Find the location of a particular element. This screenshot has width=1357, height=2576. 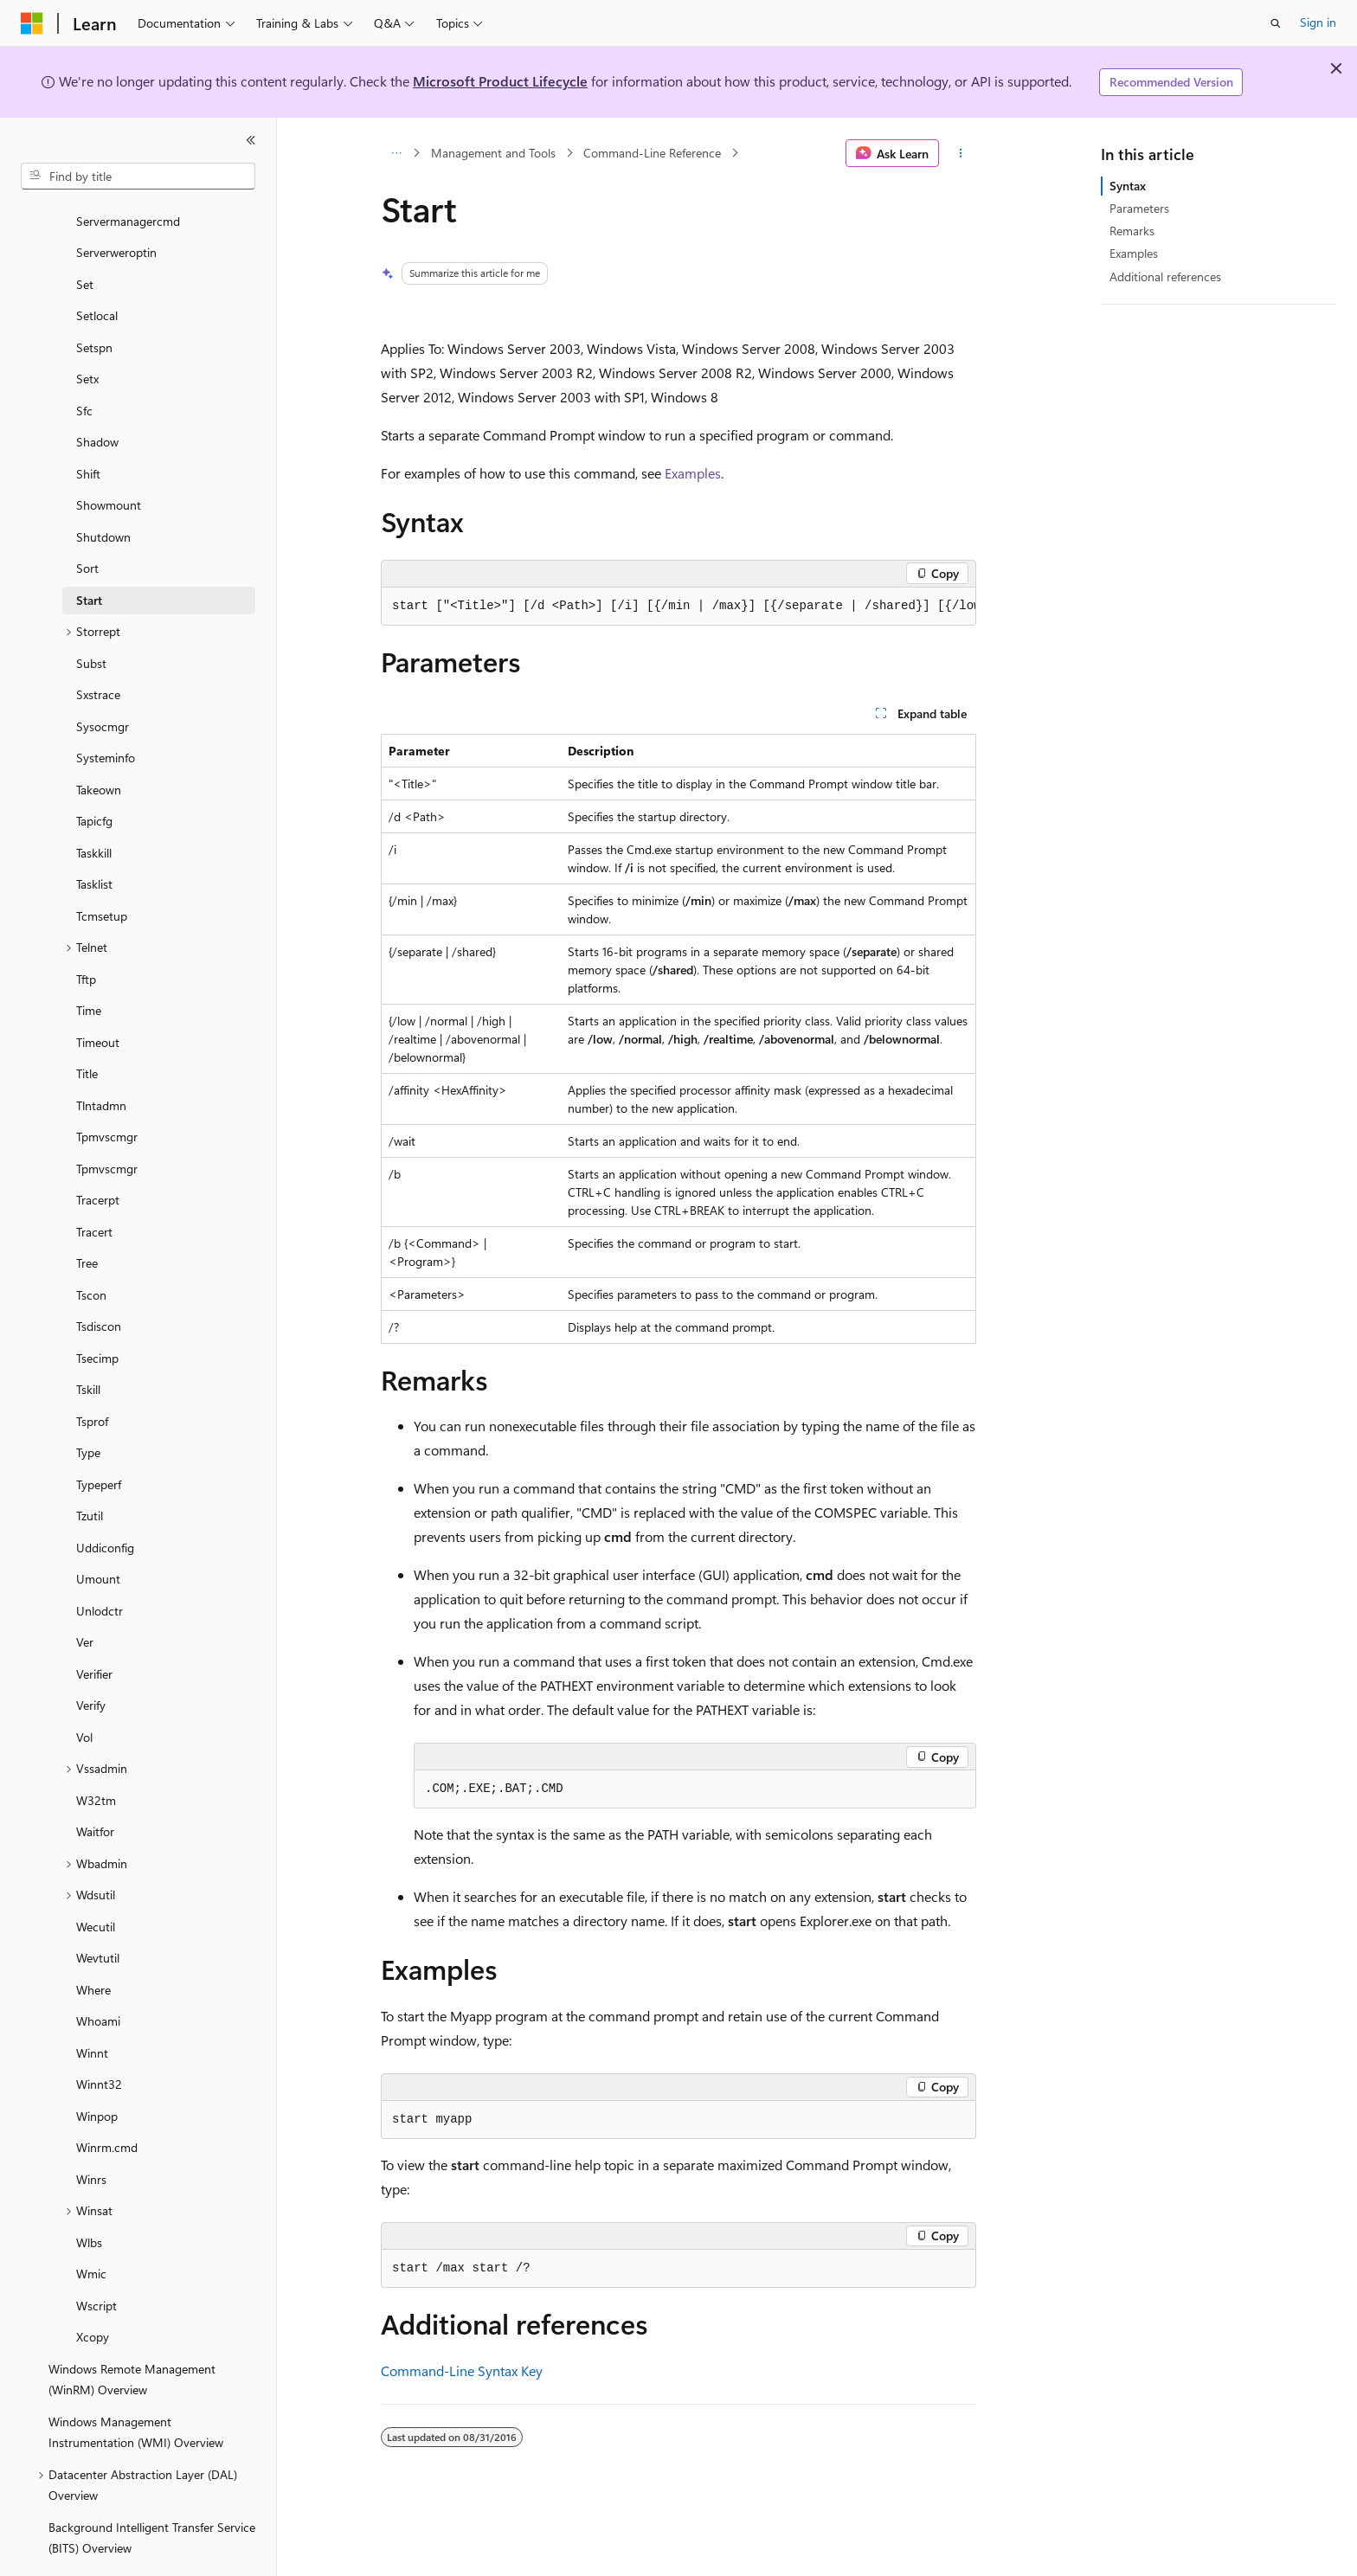

Wevtutil [treeitem] is located at coordinates (97, 1910).